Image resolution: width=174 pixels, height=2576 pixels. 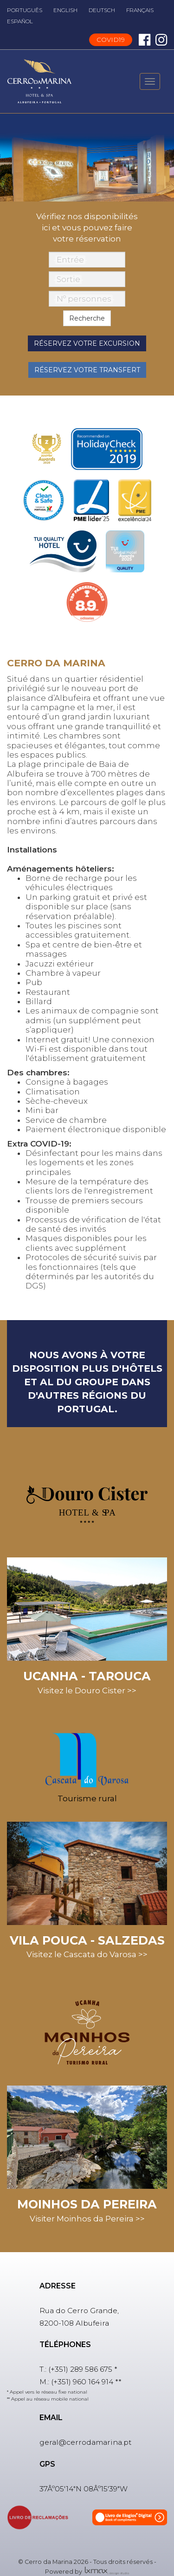 I want to click on 289 586 675, so click(x=91, y=2369).